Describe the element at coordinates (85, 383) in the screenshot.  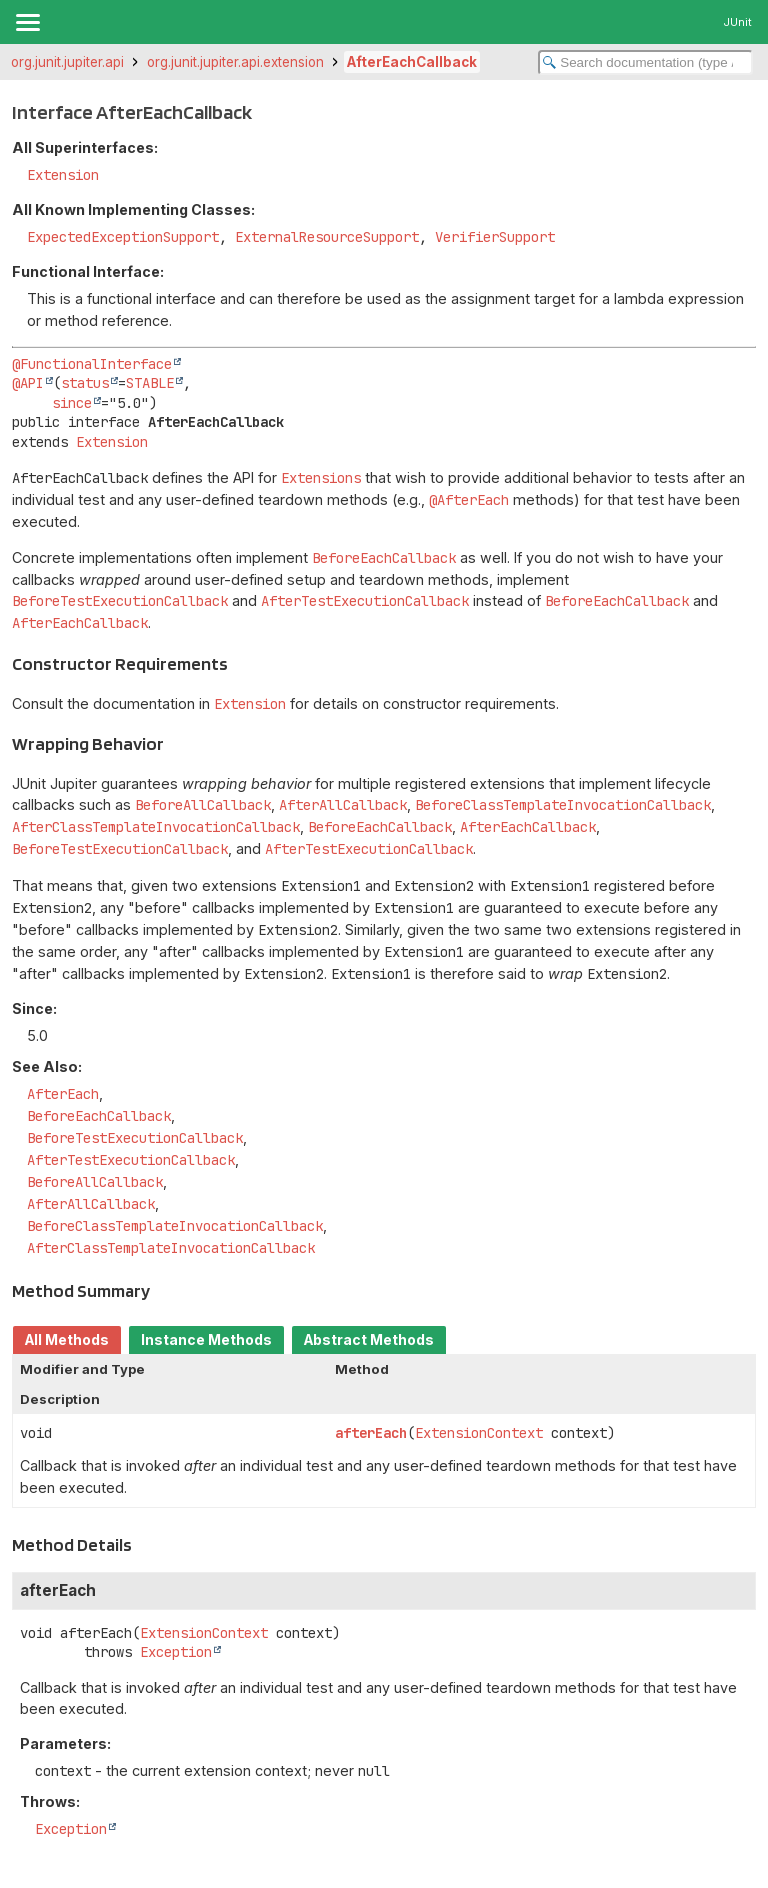
I see `status` at that location.